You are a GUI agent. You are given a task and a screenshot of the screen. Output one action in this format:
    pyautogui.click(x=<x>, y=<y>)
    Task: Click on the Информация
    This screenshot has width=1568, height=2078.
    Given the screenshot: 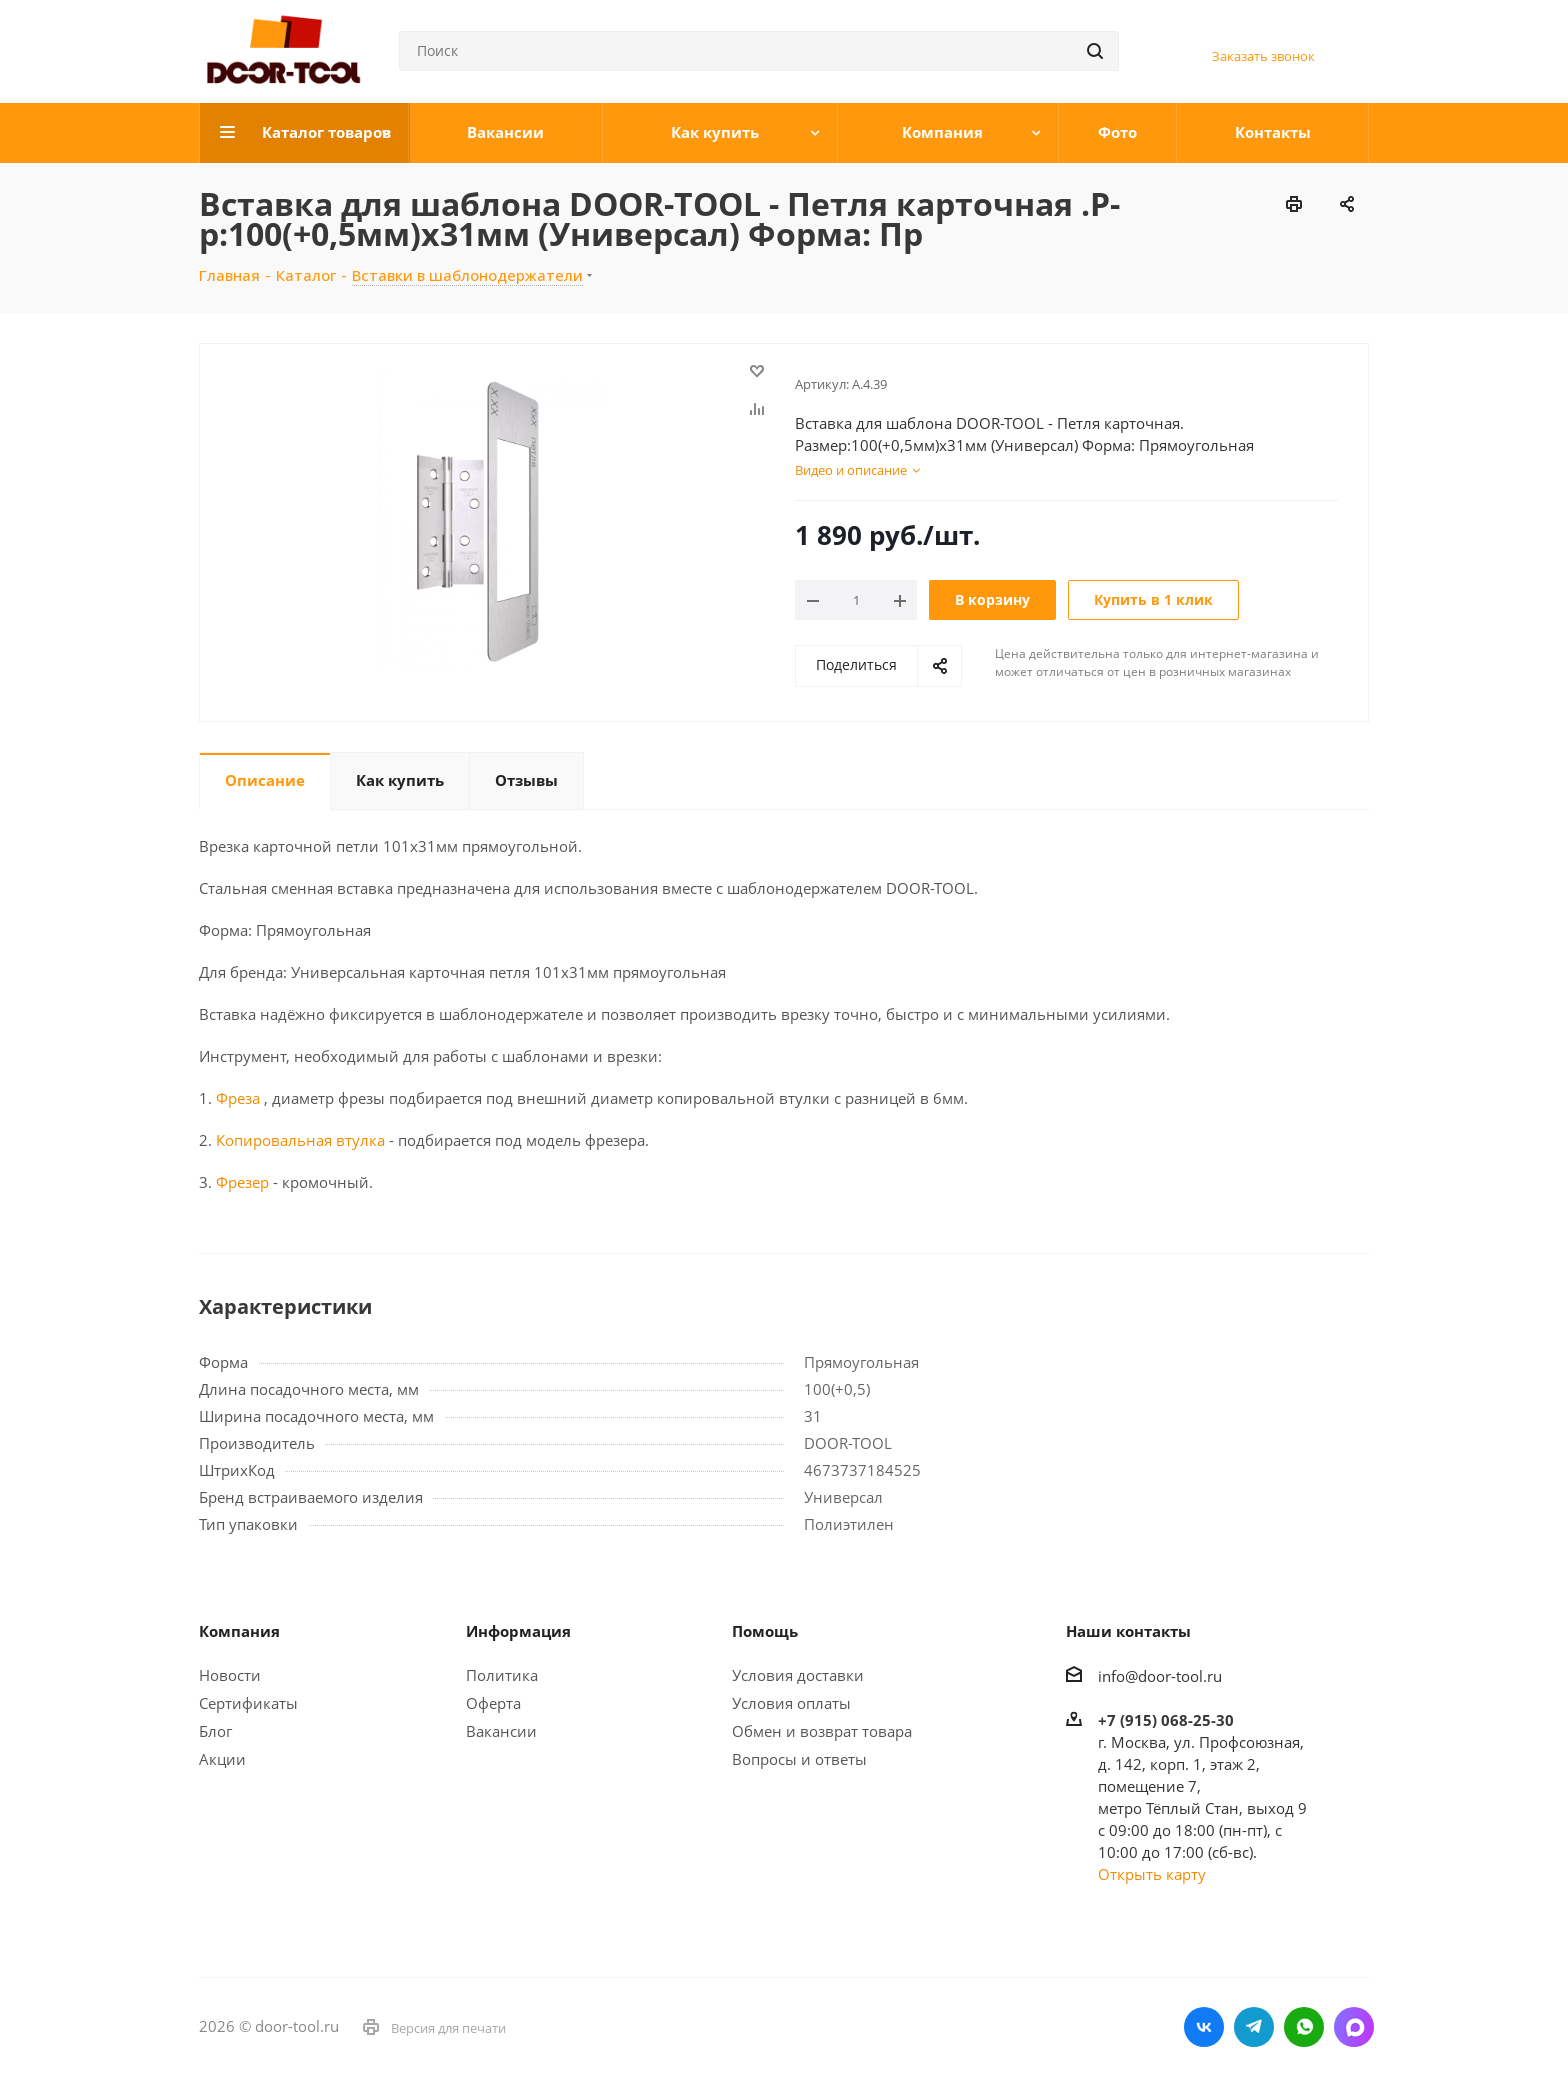 What is the action you would take?
    pyautogui.click(x=518, y=1631)
    